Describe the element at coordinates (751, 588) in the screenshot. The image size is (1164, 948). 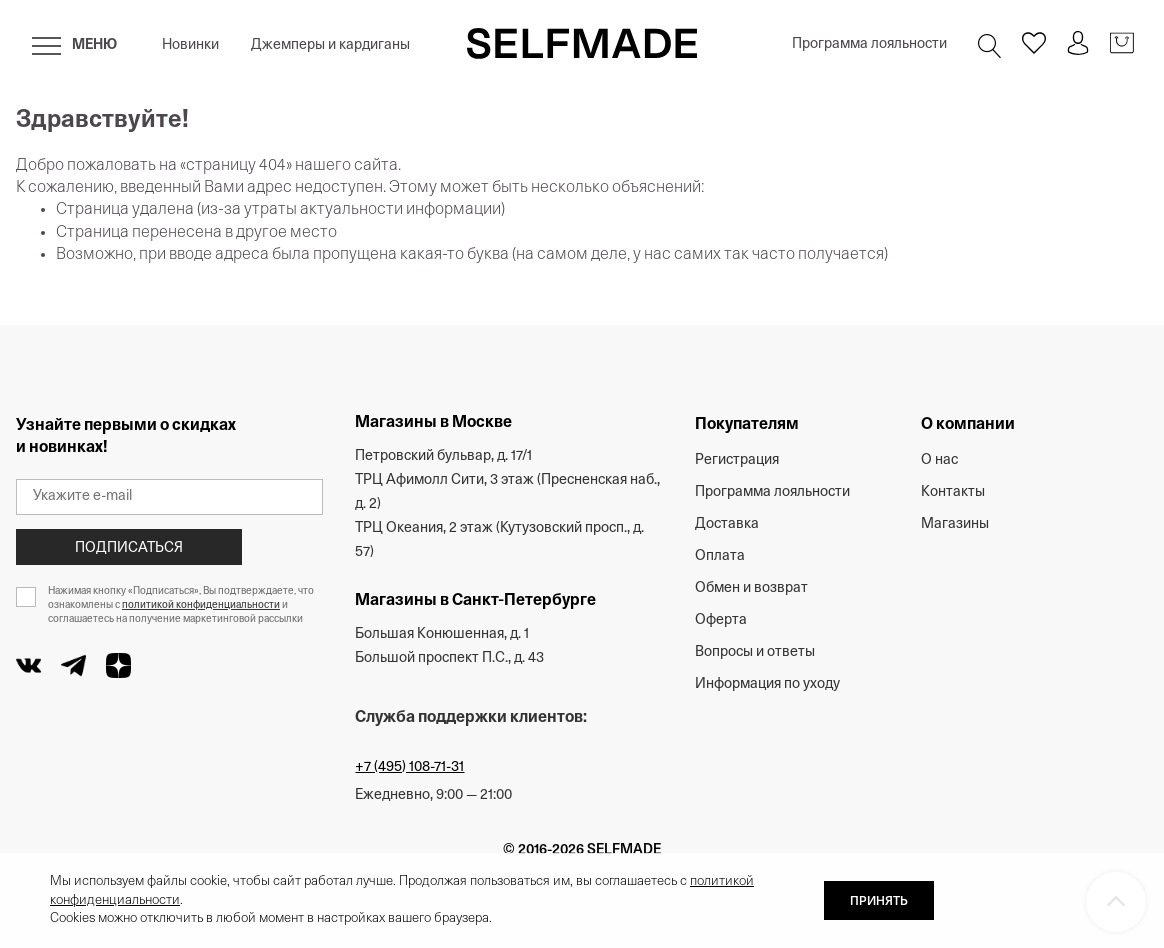
I see `Обмен и возврат` at that location.